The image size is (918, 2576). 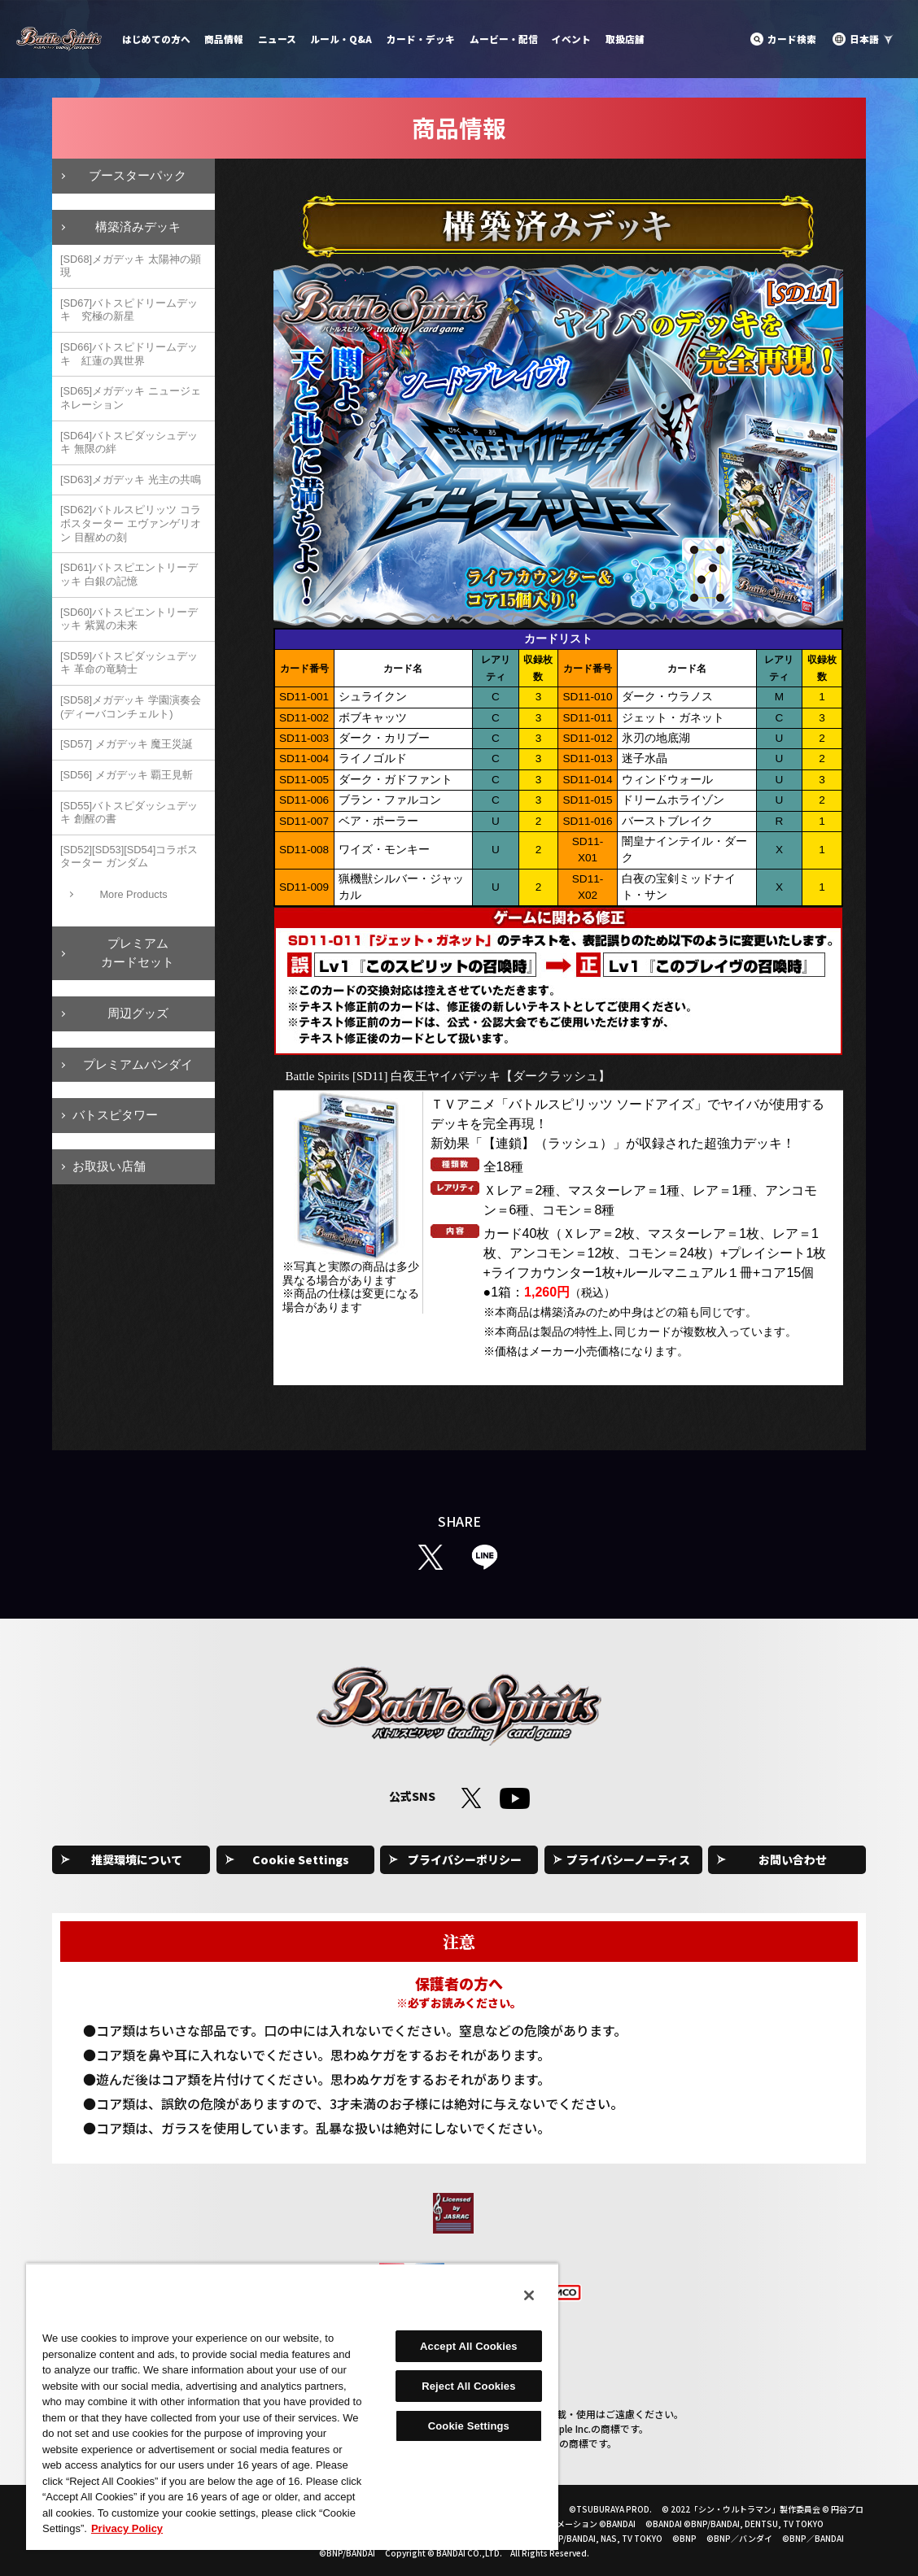 What do you see at coordinates (277, 39) in the screenshot?
I see `ニュース` at bounding box center [277, 39].